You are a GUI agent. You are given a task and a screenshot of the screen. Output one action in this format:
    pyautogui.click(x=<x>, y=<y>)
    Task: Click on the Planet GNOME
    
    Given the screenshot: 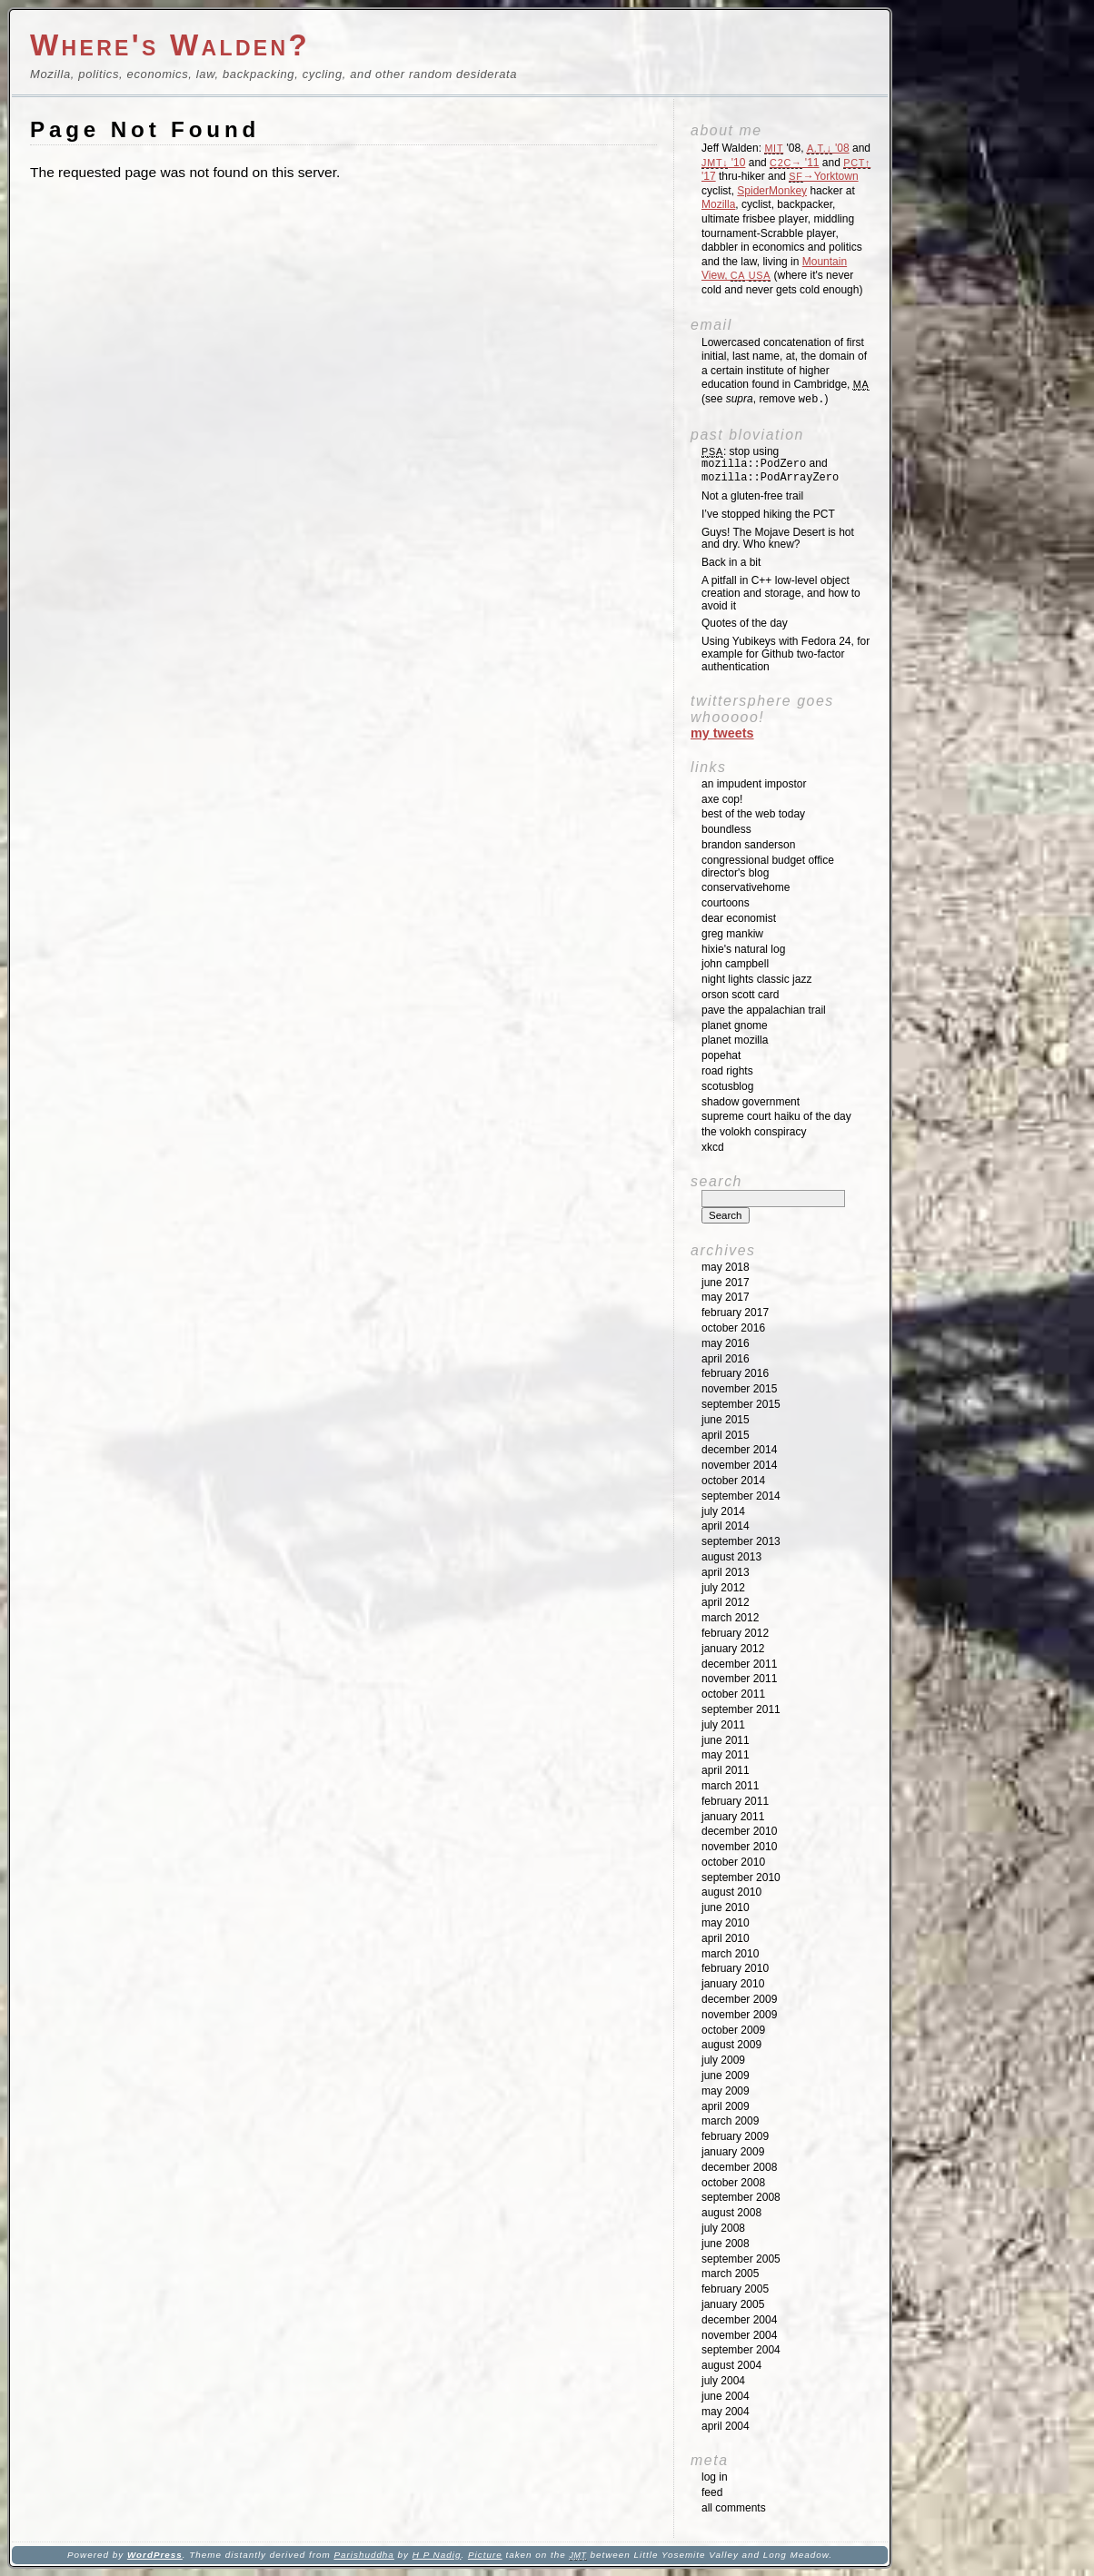 What is the action you would take?
    pyautogui.click(x=734, y=1025)
    